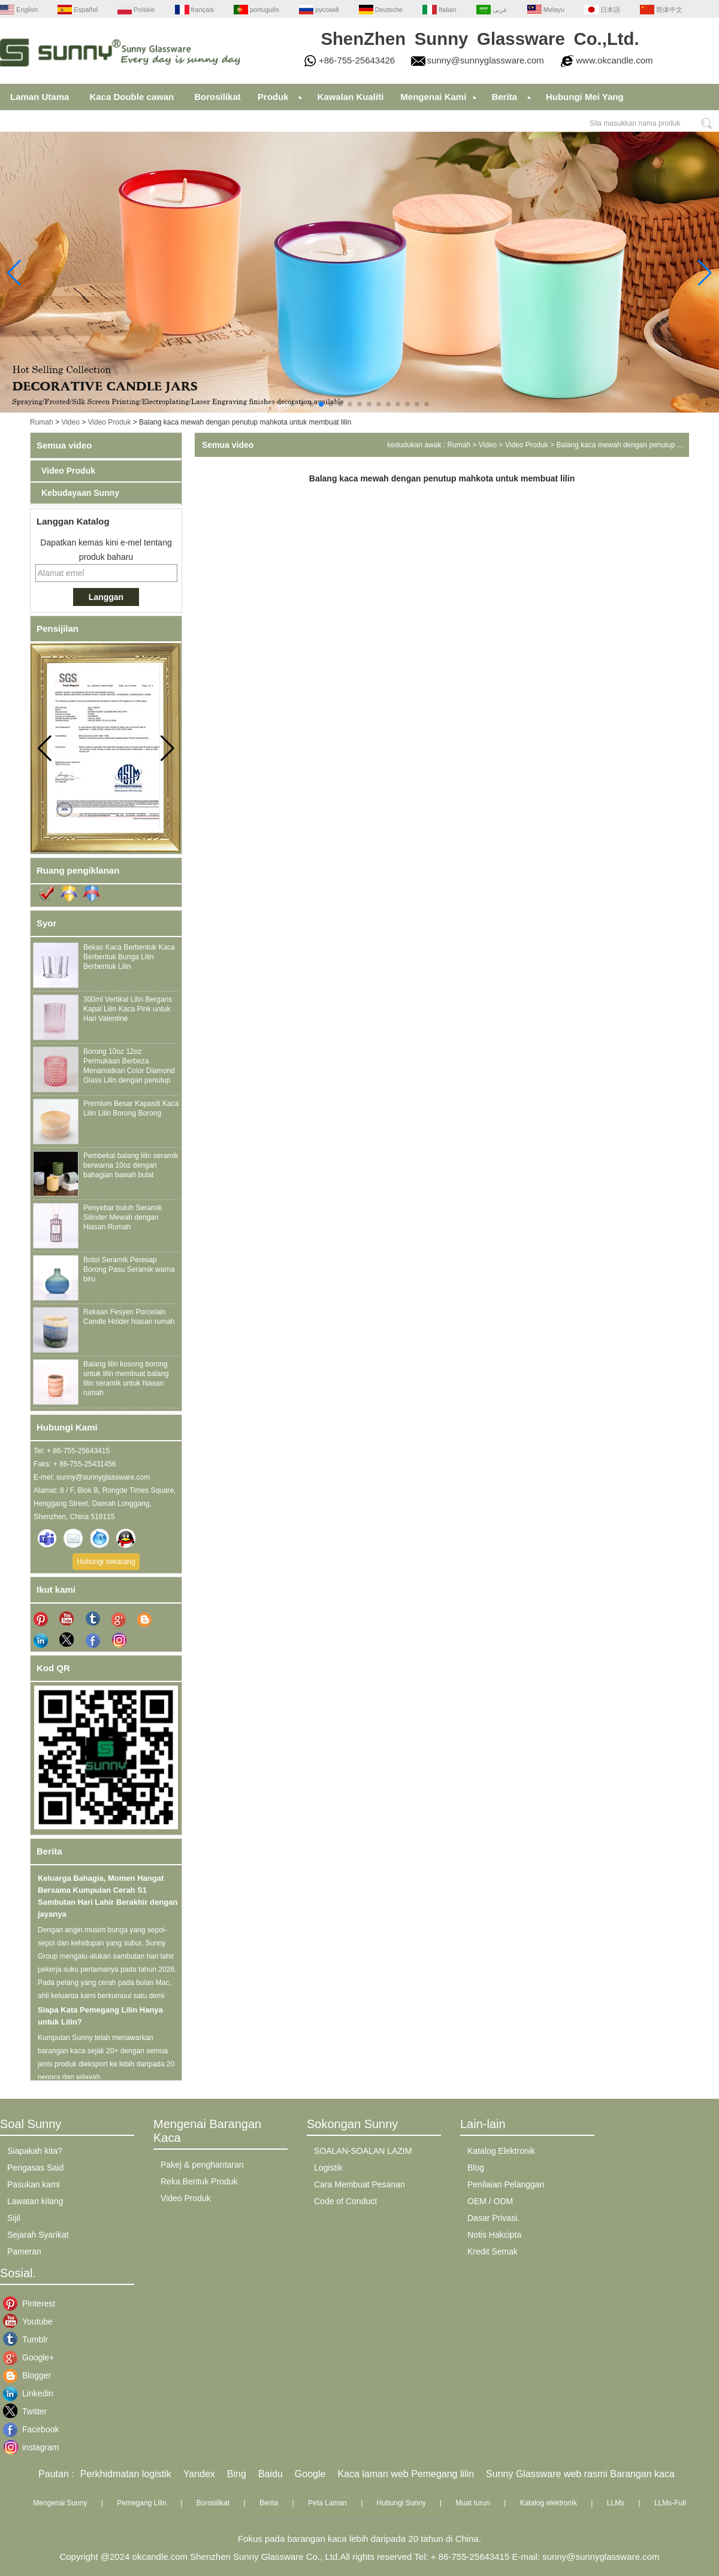 The height and width of the screenshot is (2576, 719). Describe the element at coordinates (31, 2429) in the screenshot. I see `Facebook` at that location.